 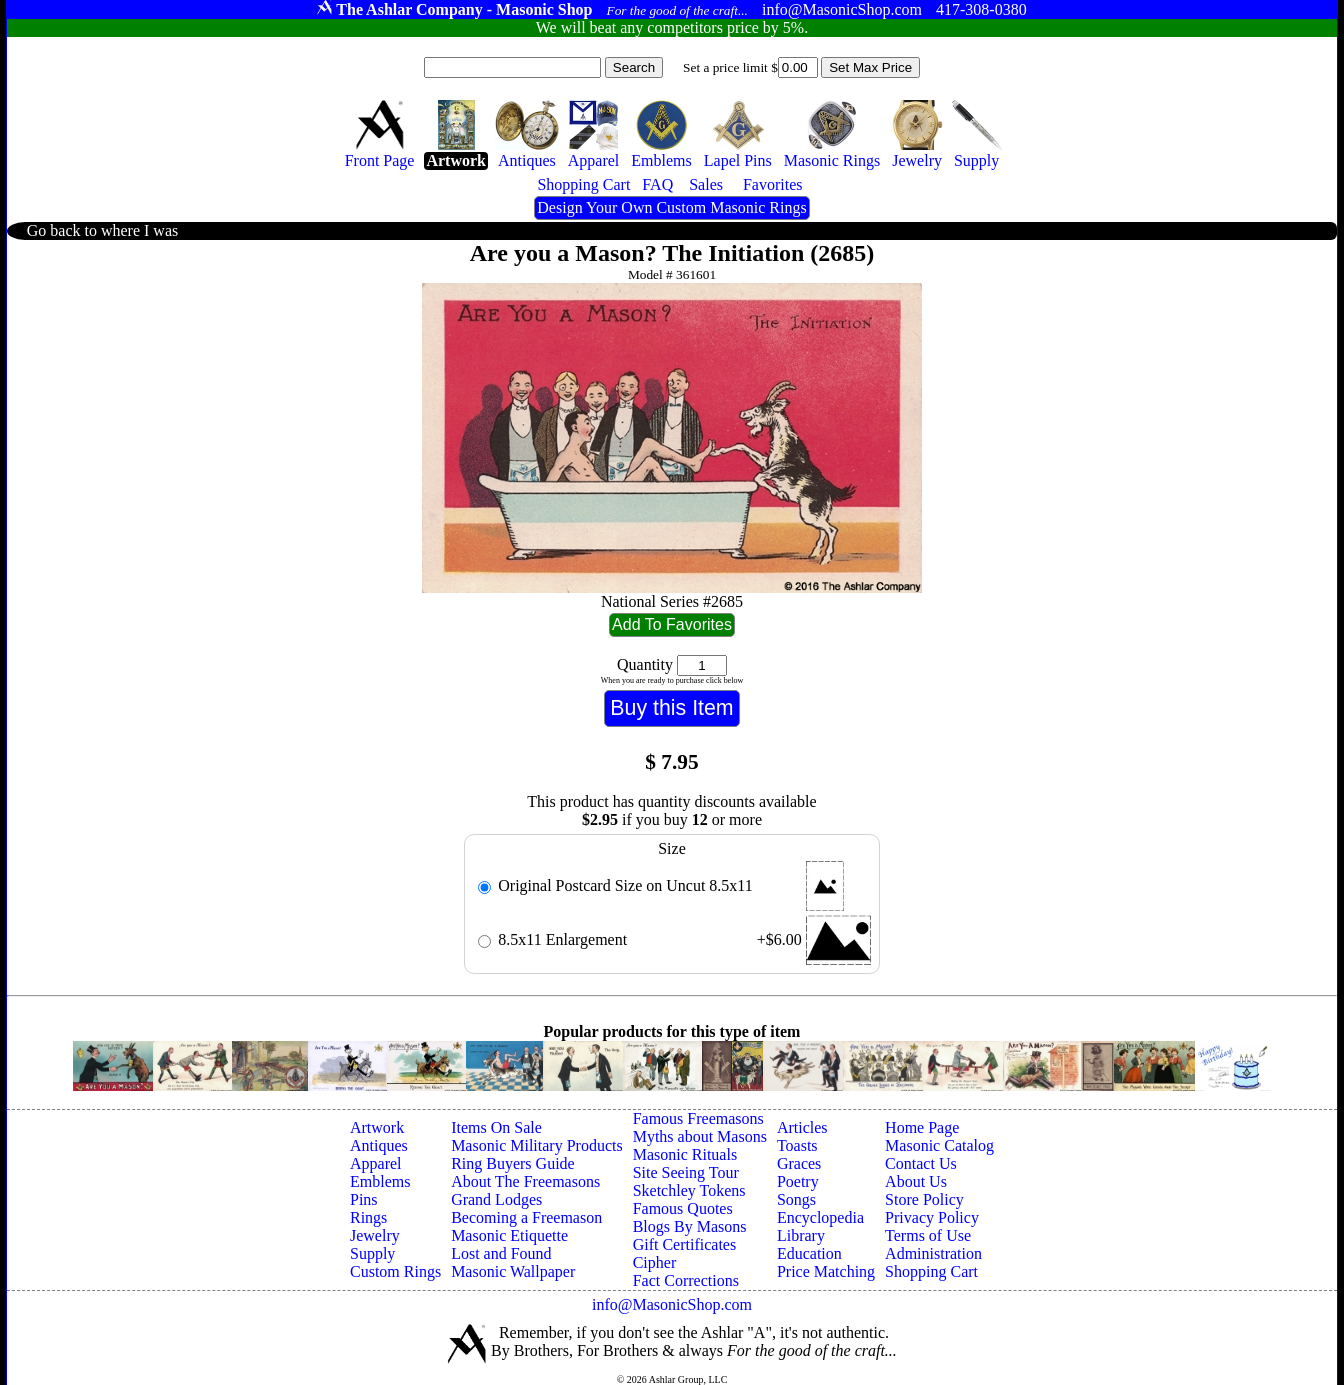 What do you see at coordinates (686, 1172) in the screenshot?
I see `Site Seeing Tour` at bounding box center [686, 1172].